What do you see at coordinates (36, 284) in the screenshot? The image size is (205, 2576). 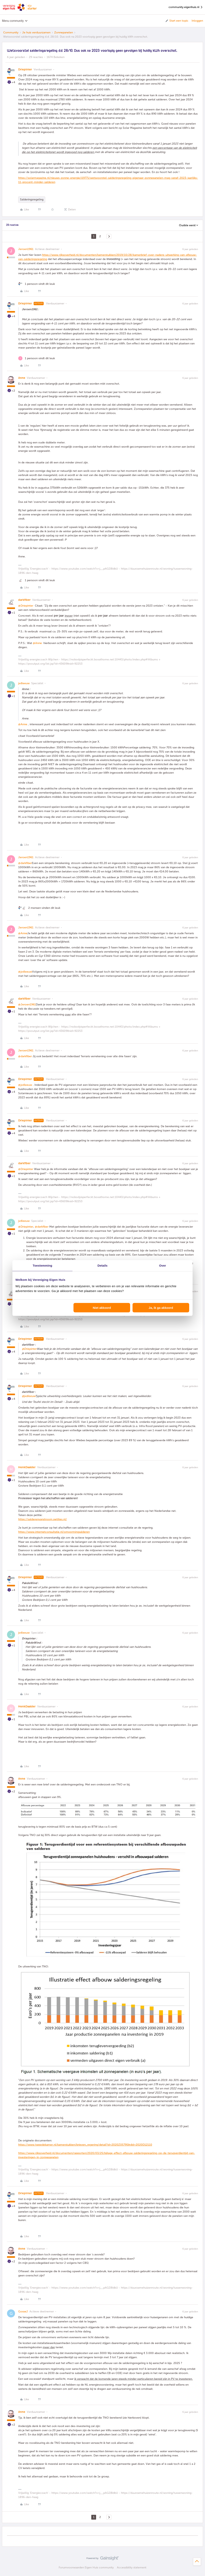 I see `[1 like]` at bounding box center [36, 284].